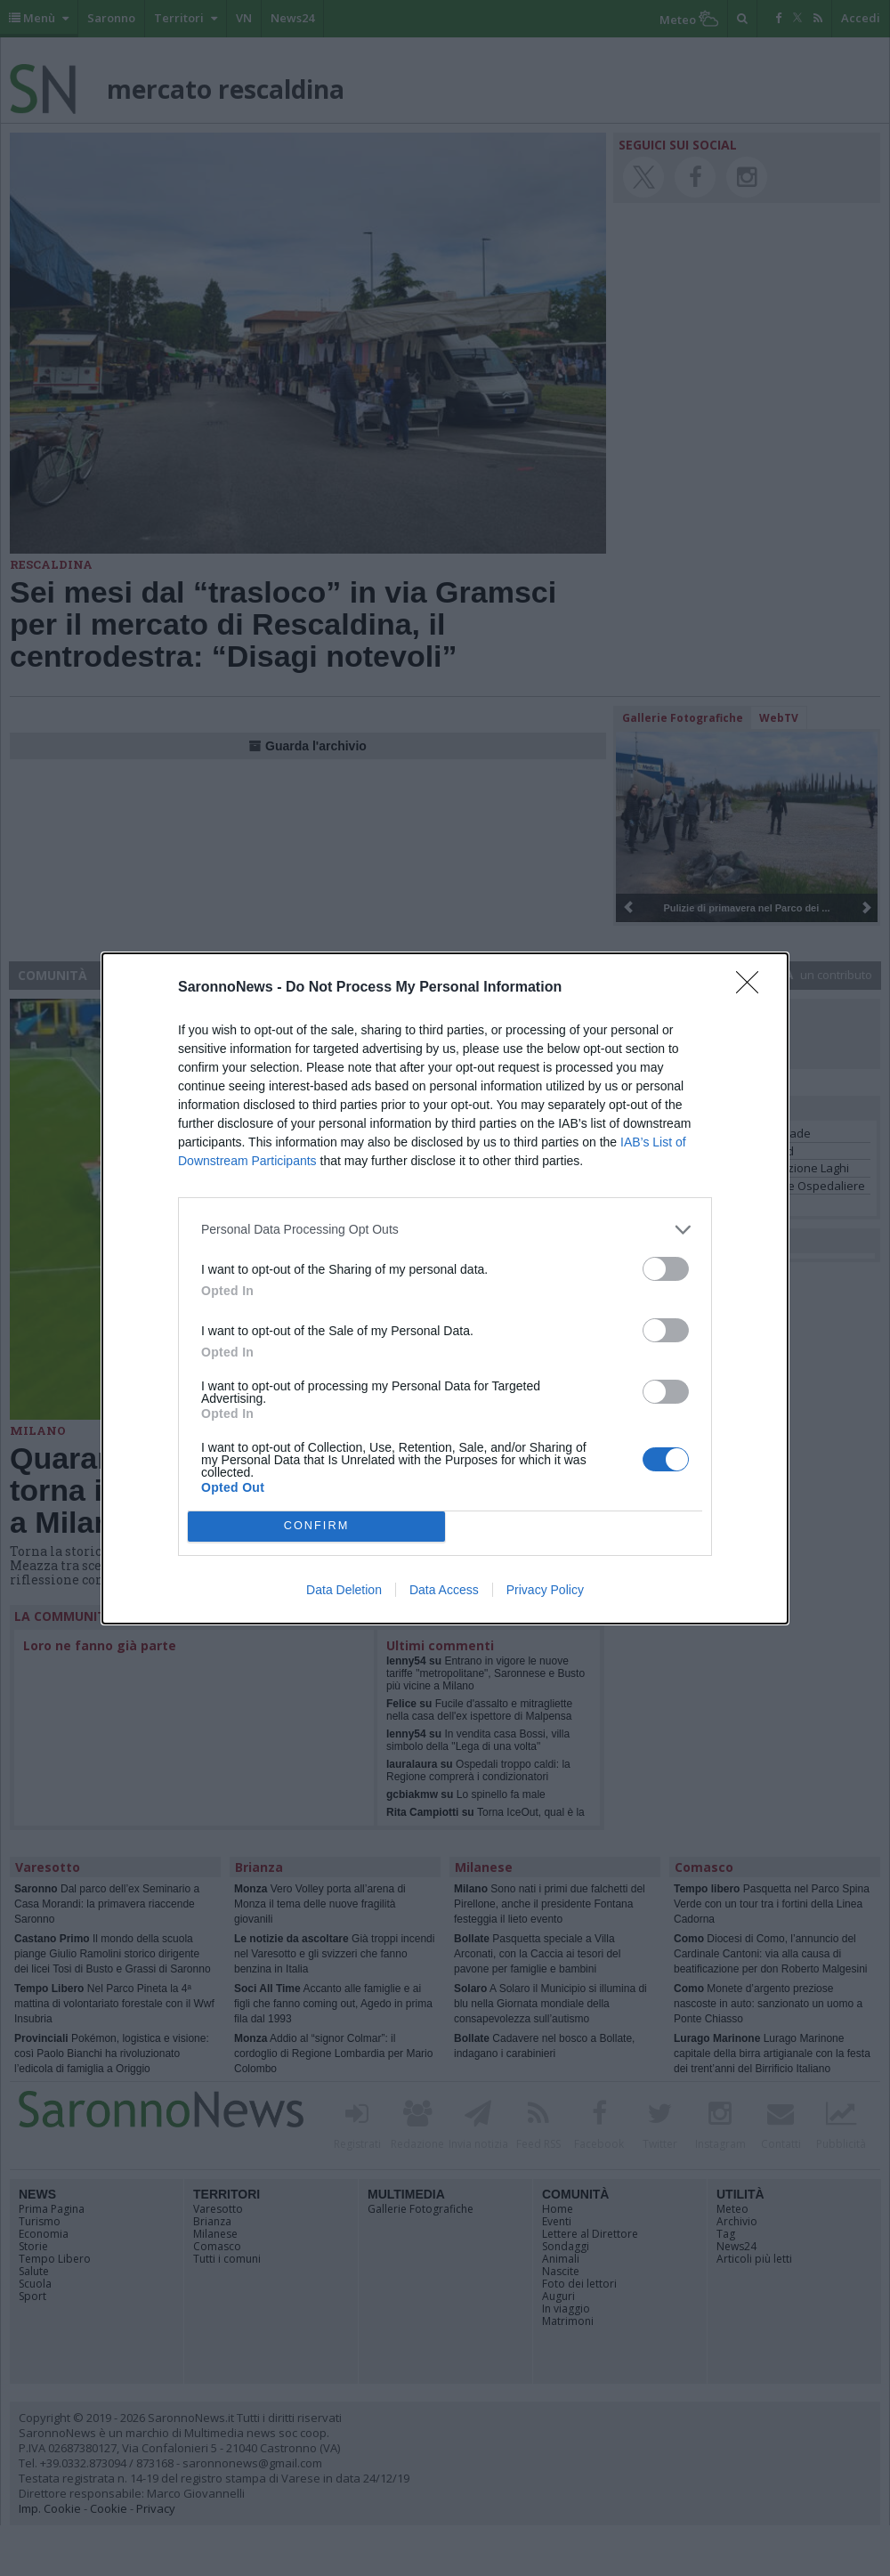  What do you see at coordinates (753, 988) in the screenshot?
I see `[Close]` at bounding box center [753, 988].